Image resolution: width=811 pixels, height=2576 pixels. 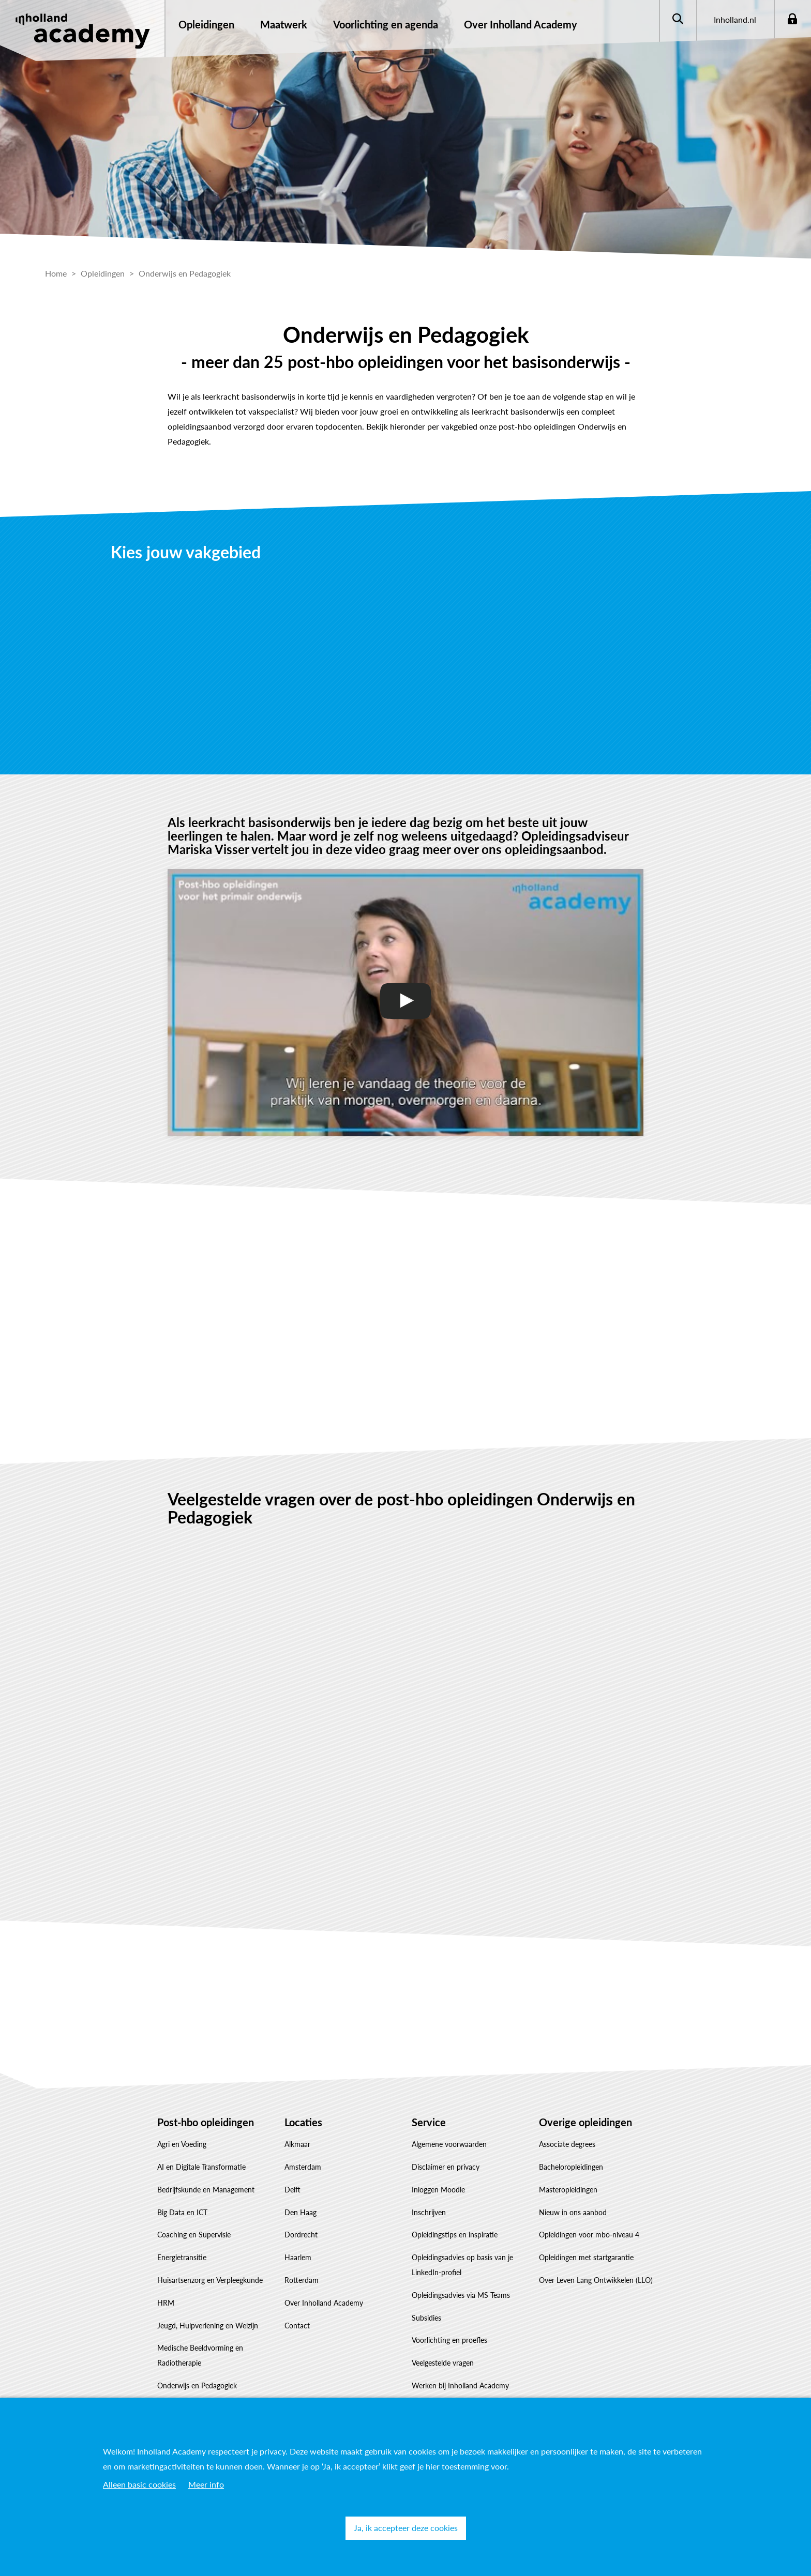 I want to click on Masteropleidingen, so click(x=568, y=2189).